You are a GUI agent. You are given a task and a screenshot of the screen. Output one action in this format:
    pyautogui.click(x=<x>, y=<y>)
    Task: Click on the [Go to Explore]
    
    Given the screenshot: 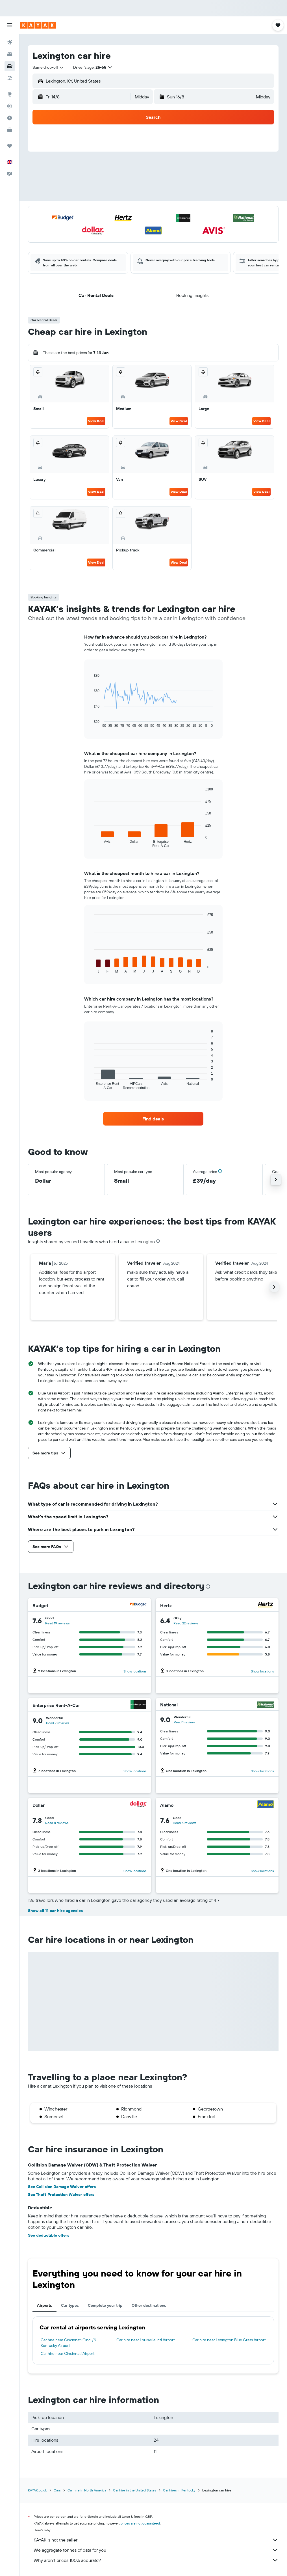 What is the action you would take?
    pyautogui.click(x=9, y=94)
    